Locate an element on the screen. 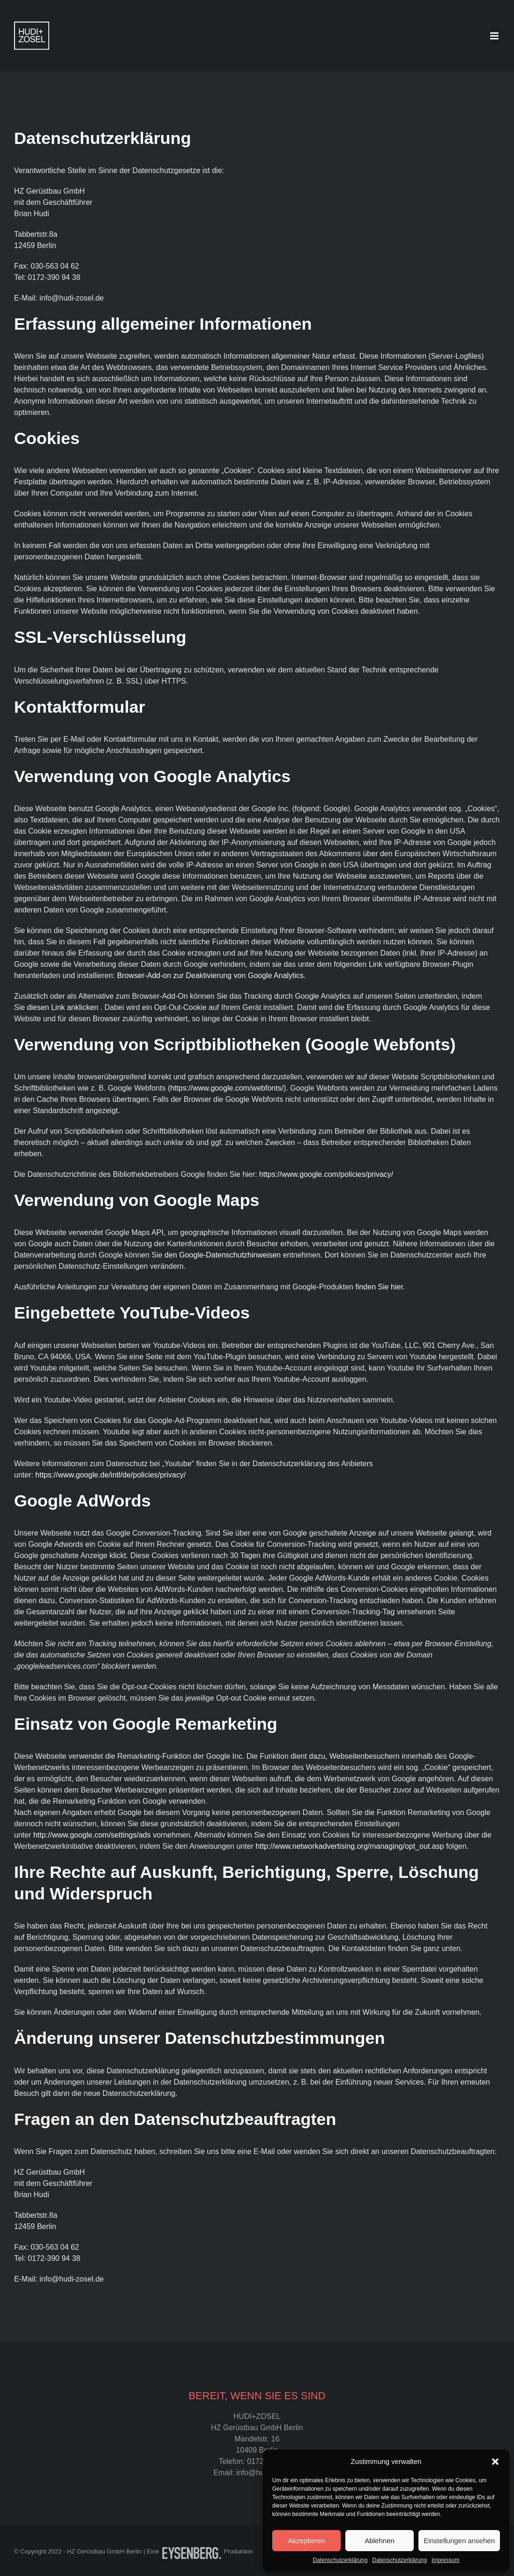 This screenshot has width=514, height=2576. https://www.google.com/policies/privacy/ is located at coordinates (326, 1174).